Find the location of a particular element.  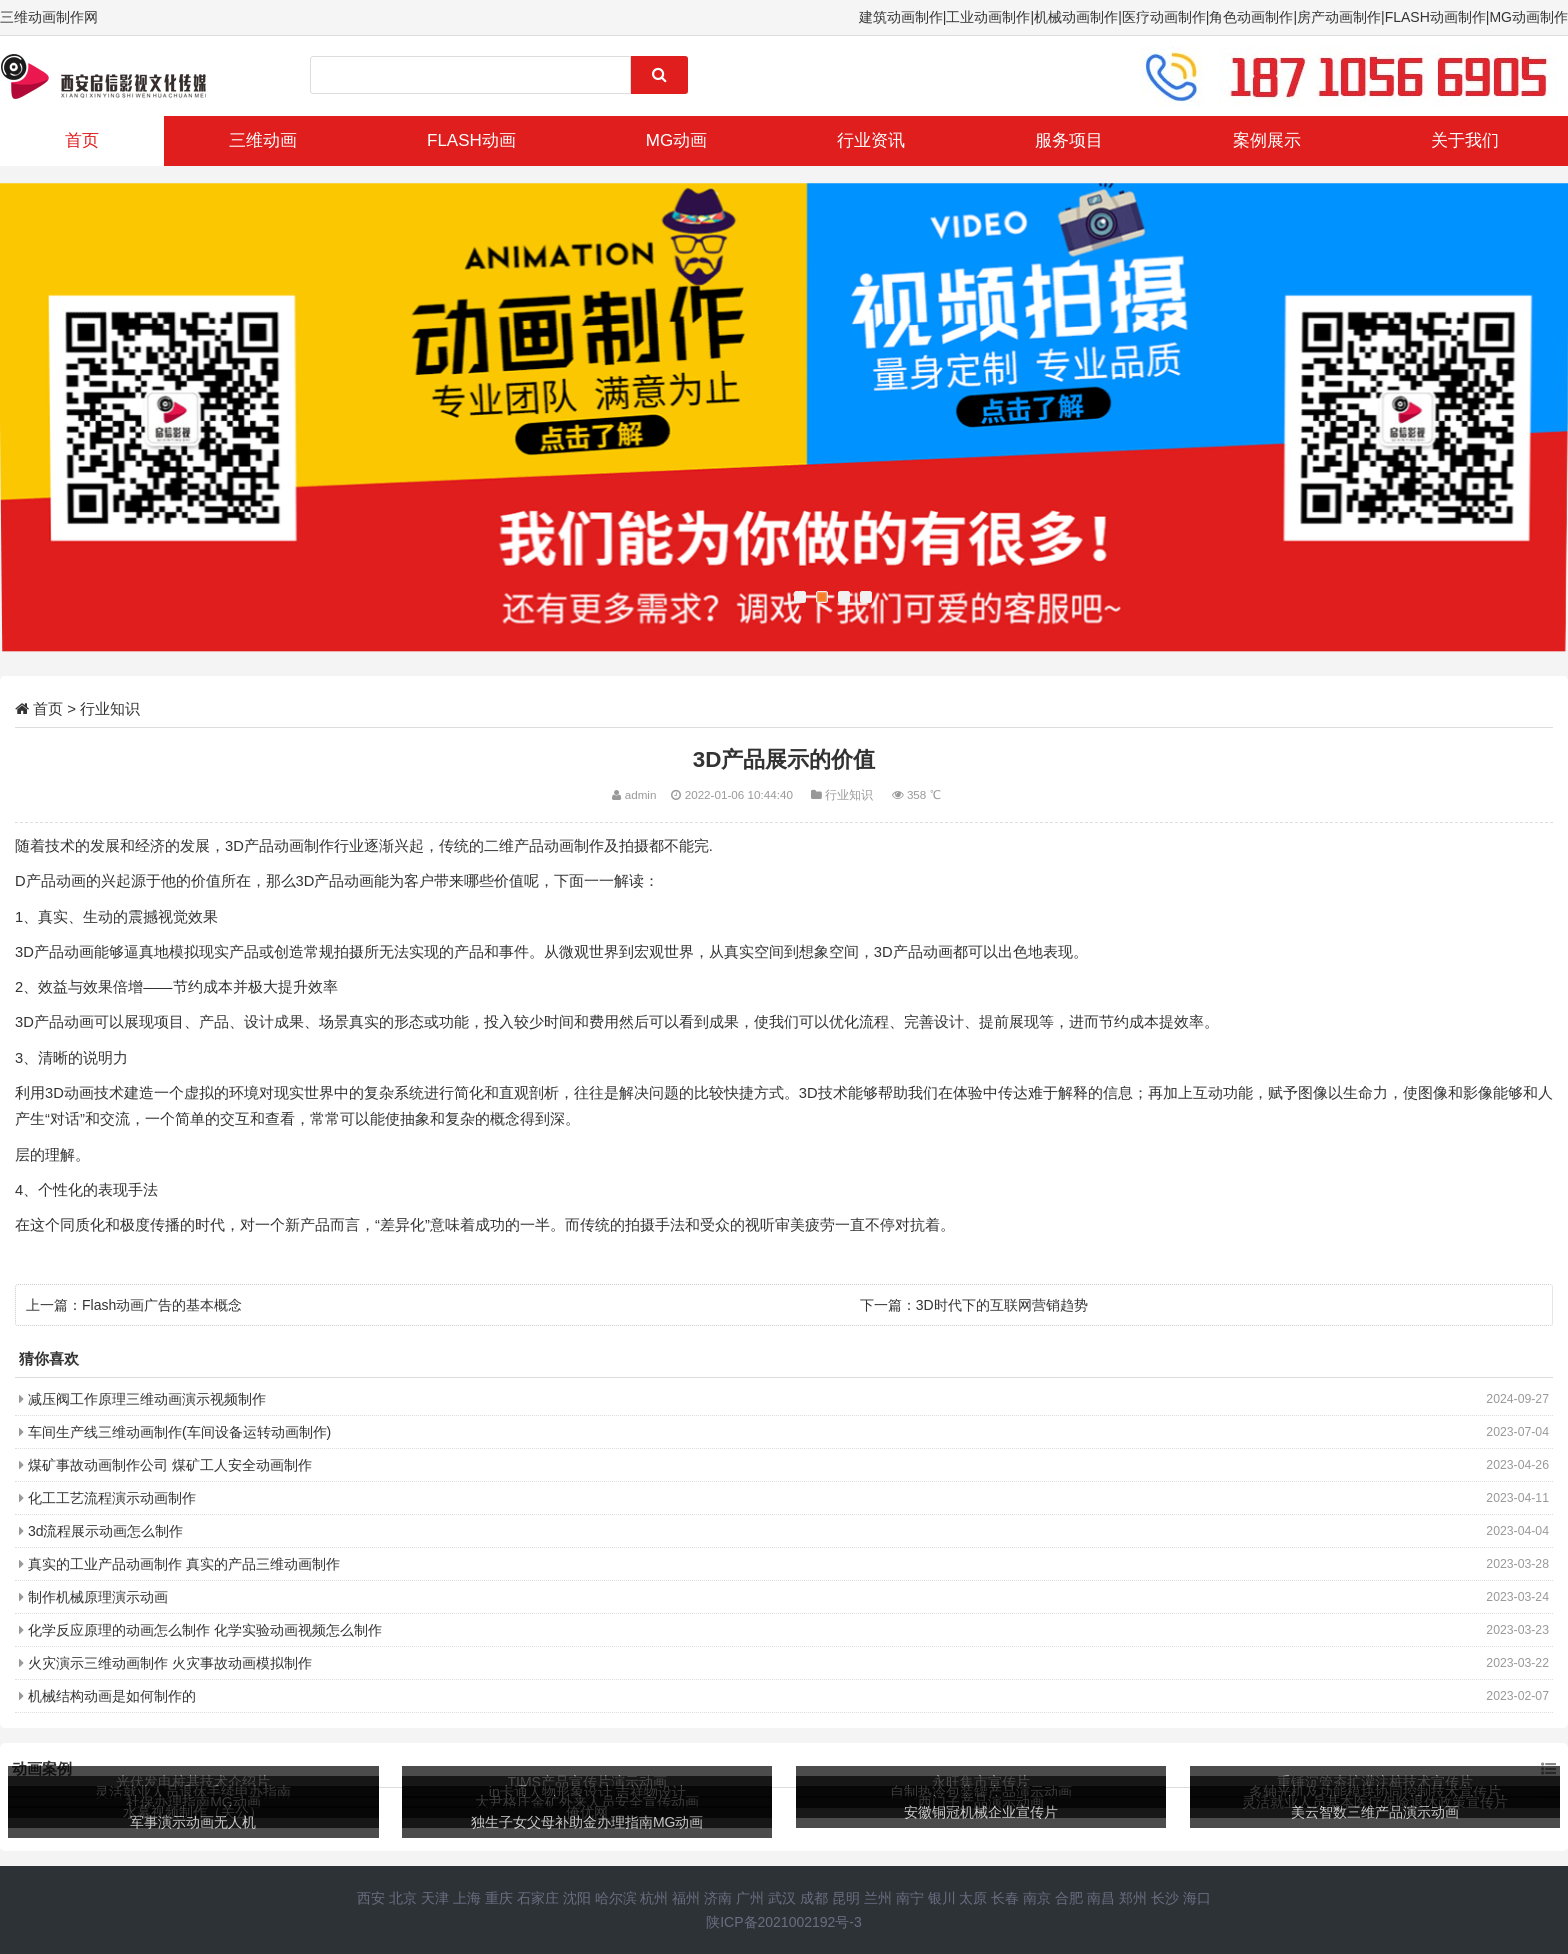

首页 is located at coordinates (82, 140).